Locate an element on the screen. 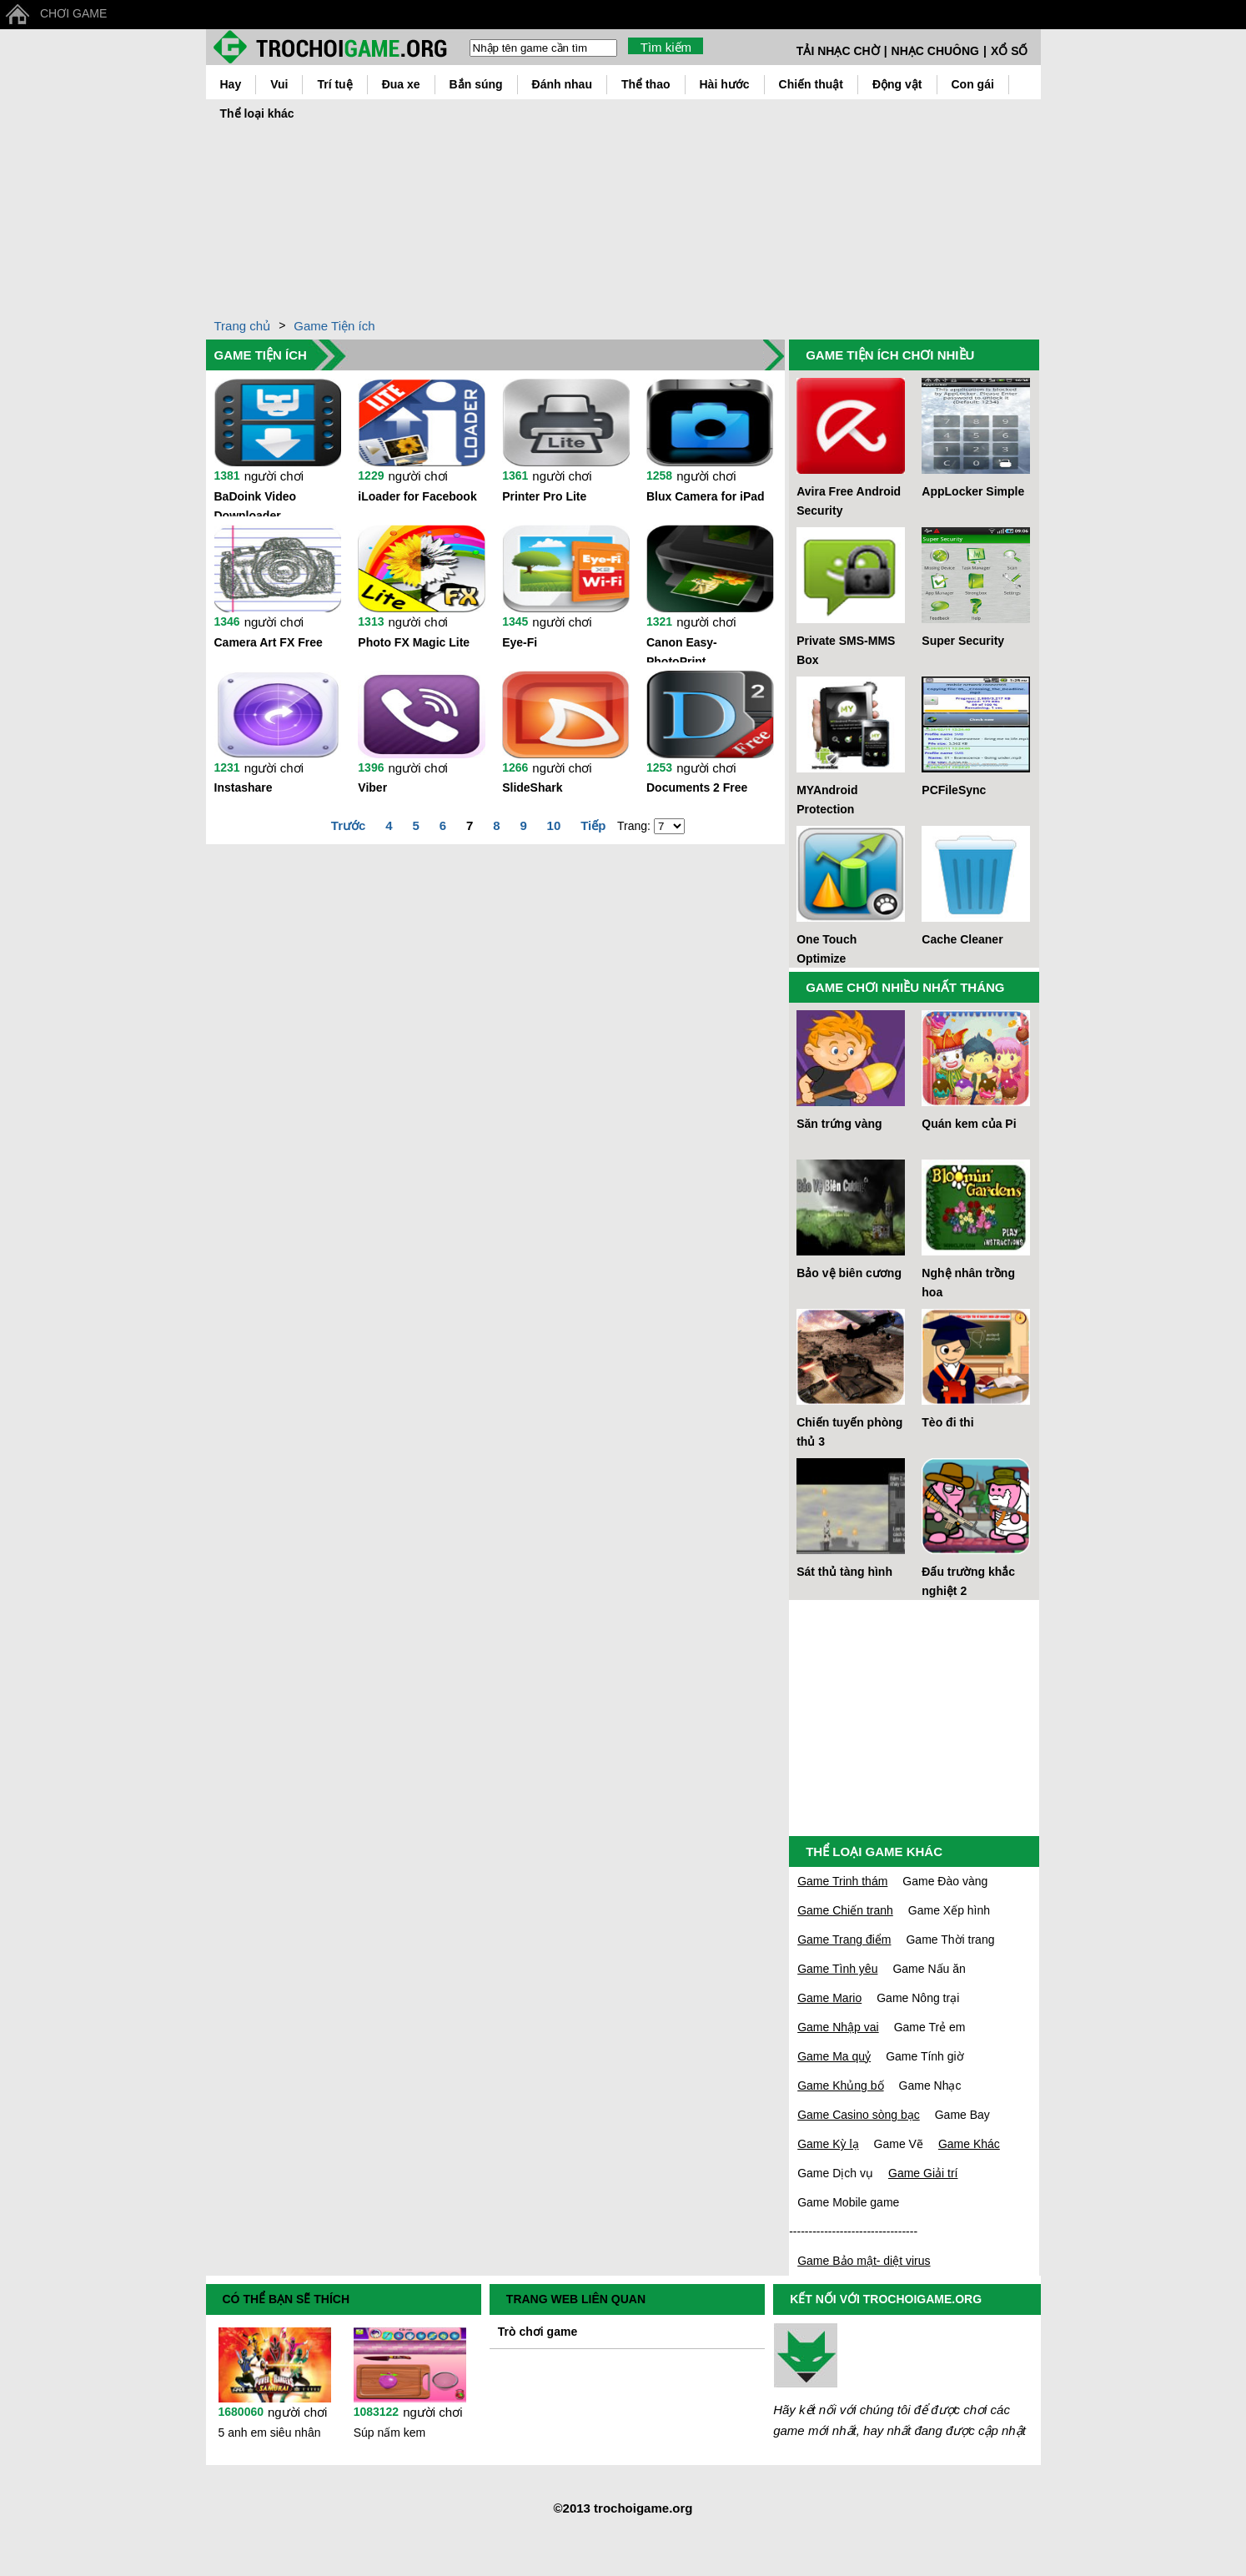 The image size is (1246, 2576). Trước is located at coordinates (348, 825).